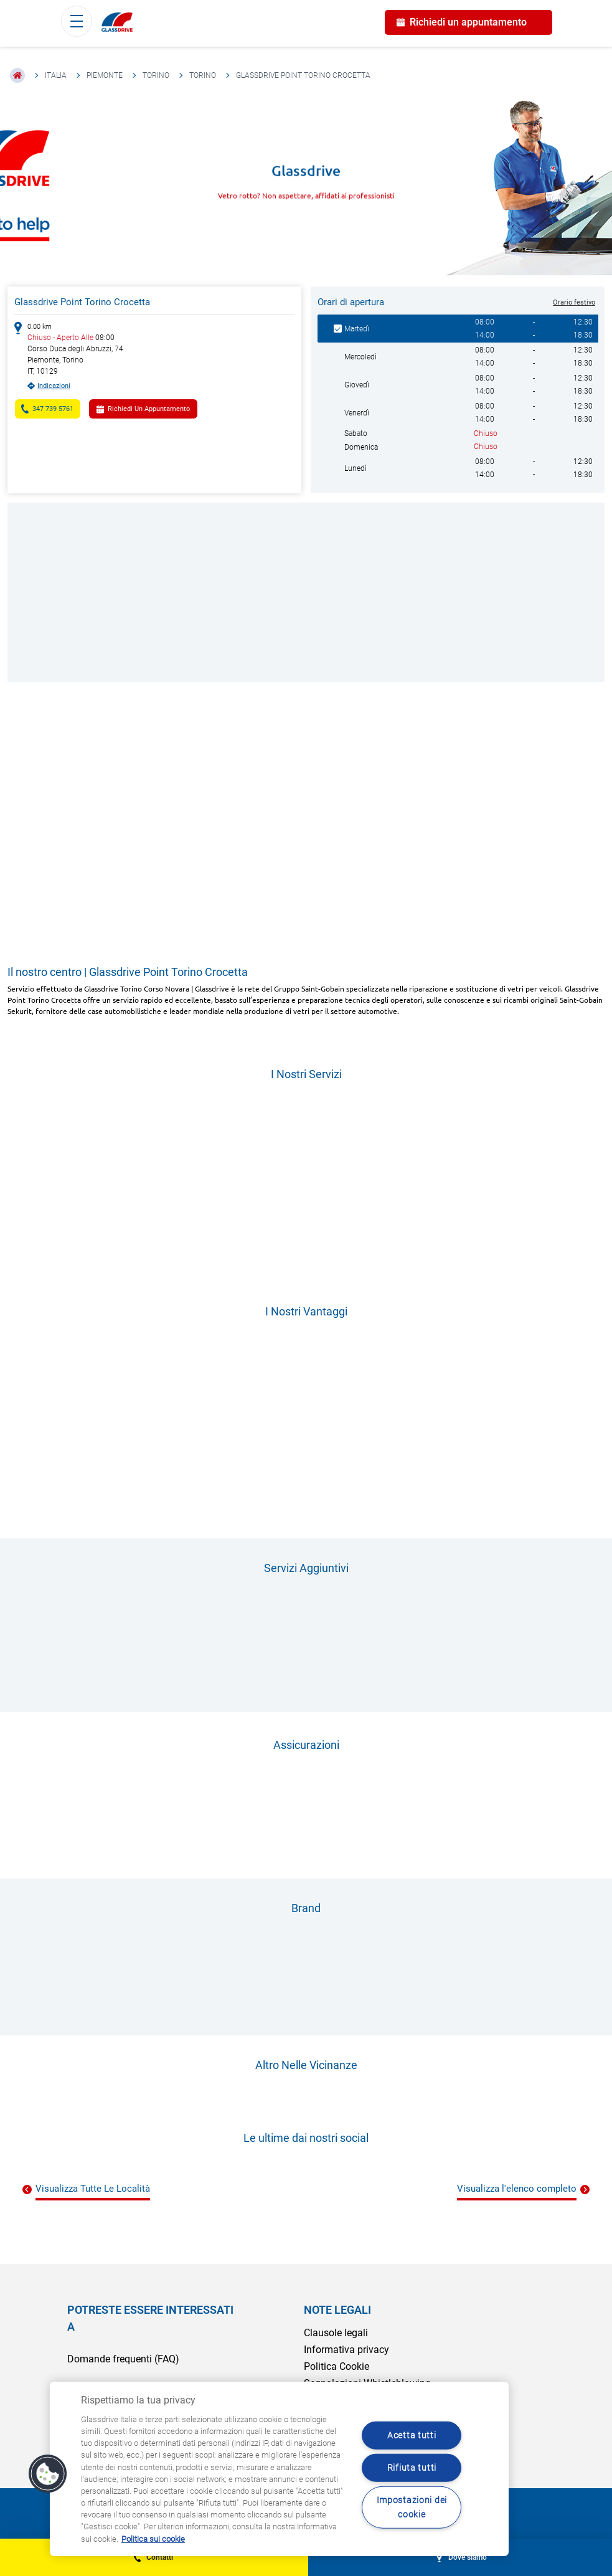 The height and width of the screenshot is (2576, 612). What do you see at coordinates (153, 2539) in the screenshot?
I see `Politica sui cookie [Maggiori informazioni sulla tua privacy, apre in una nuova scheda]` at bounding box center [153, 2539].